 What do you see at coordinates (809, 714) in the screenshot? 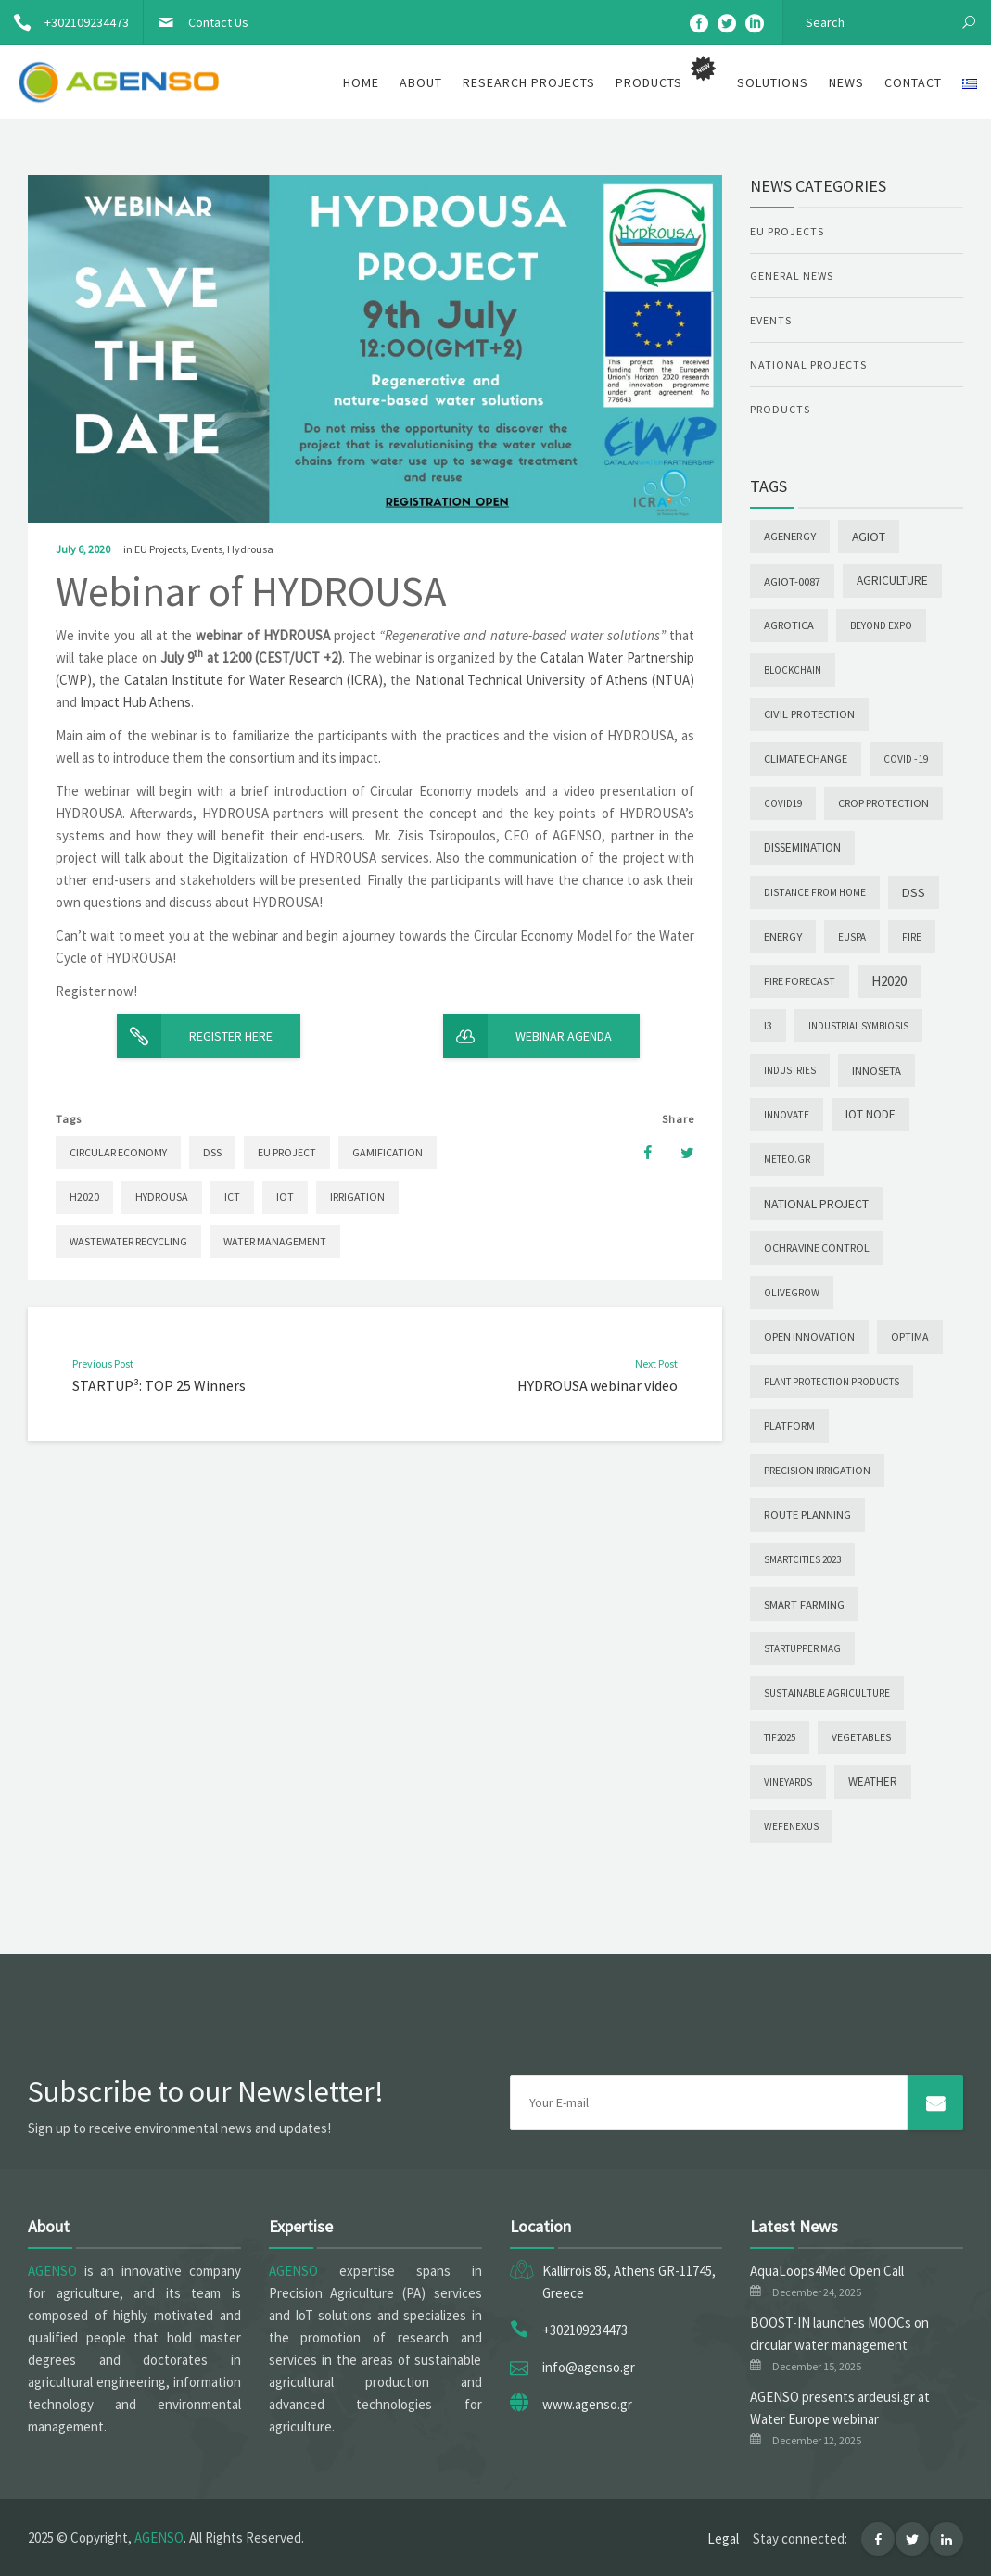
I see `Civil Protection [Civil Protection (9 items)]` at bounding box center [809, 714].